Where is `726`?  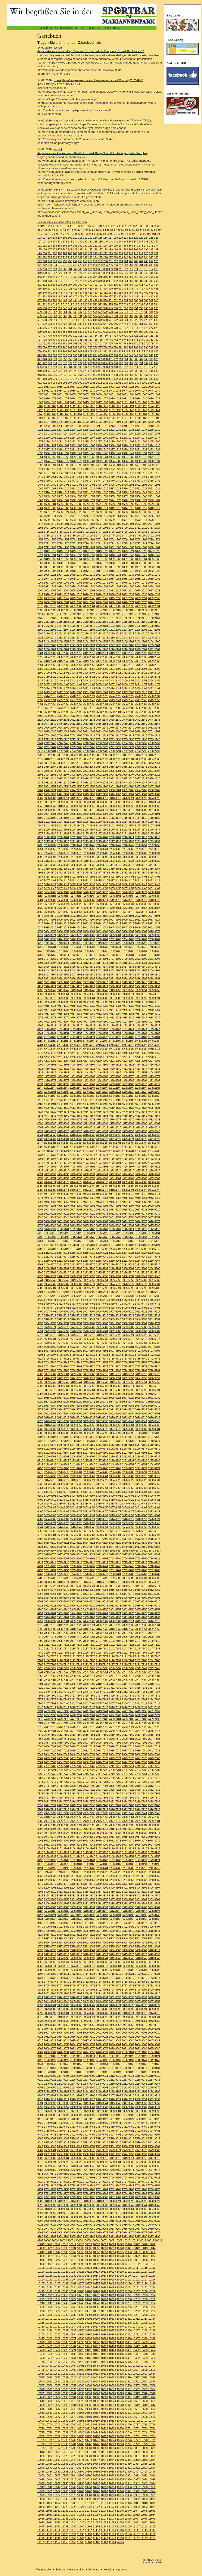 726 is located at coordinates (156, 335).